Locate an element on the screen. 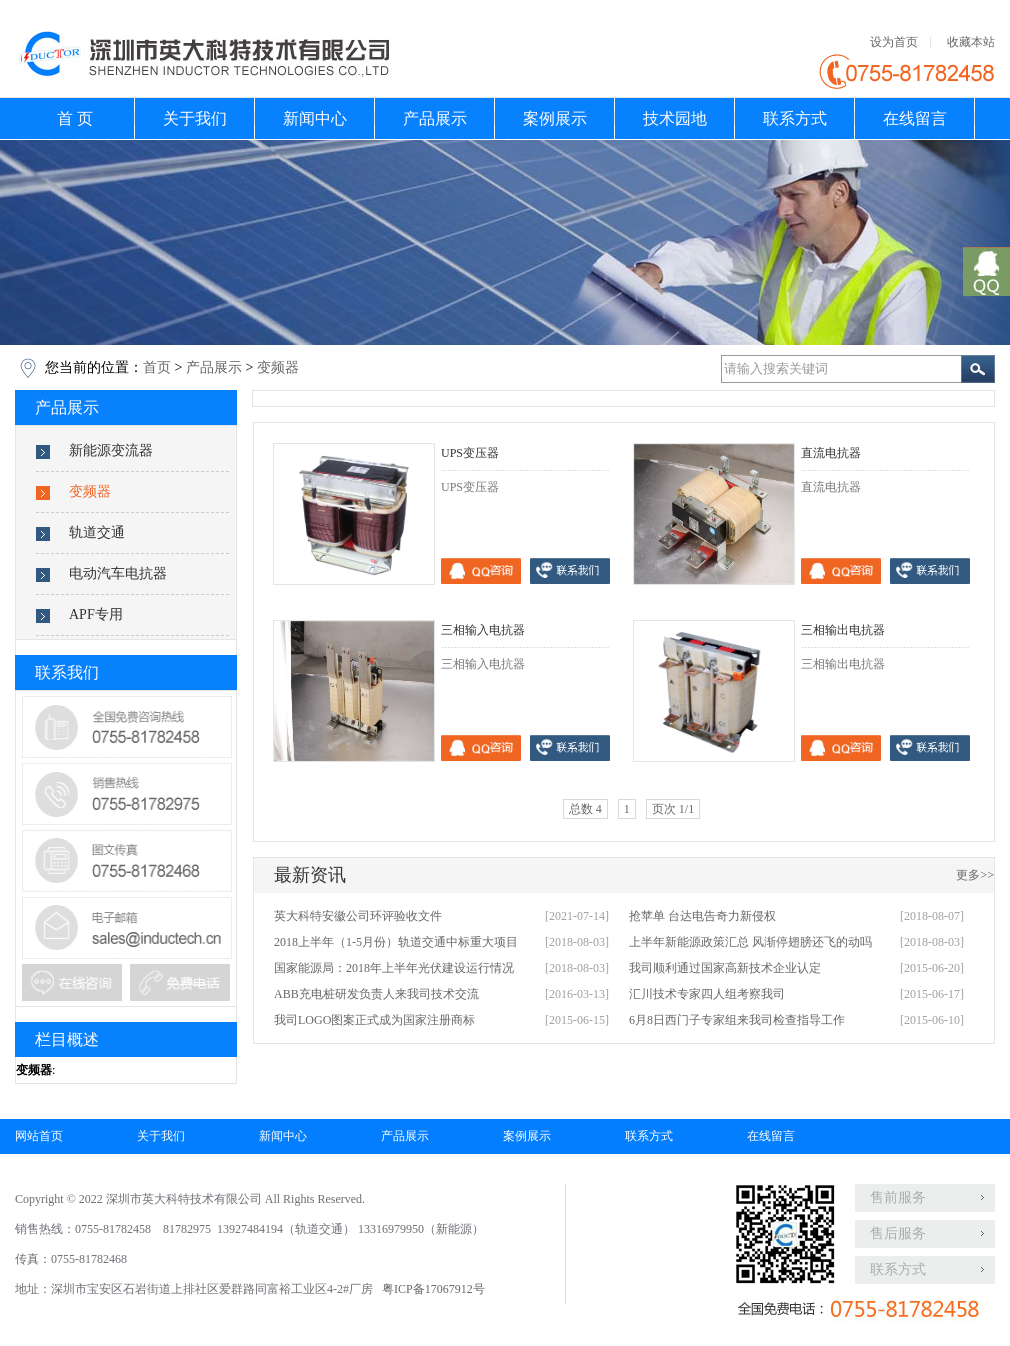  首 页 is located at coordinates (75, 118).